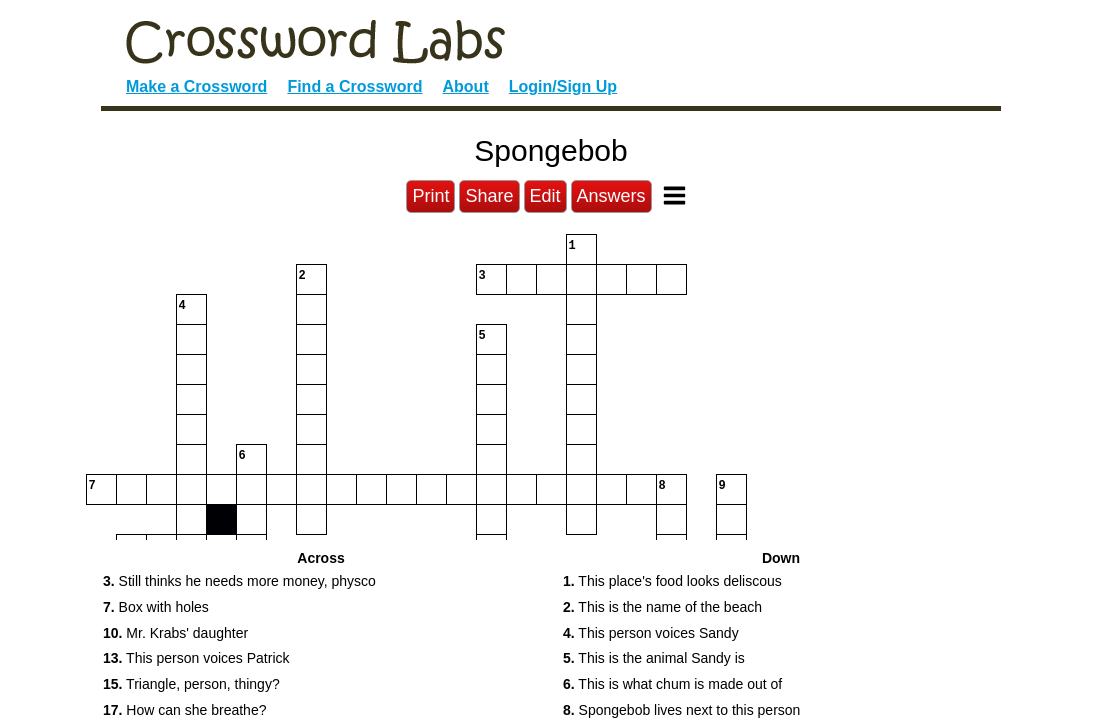  I want to click on Find a Crossword, so click(354, 86).